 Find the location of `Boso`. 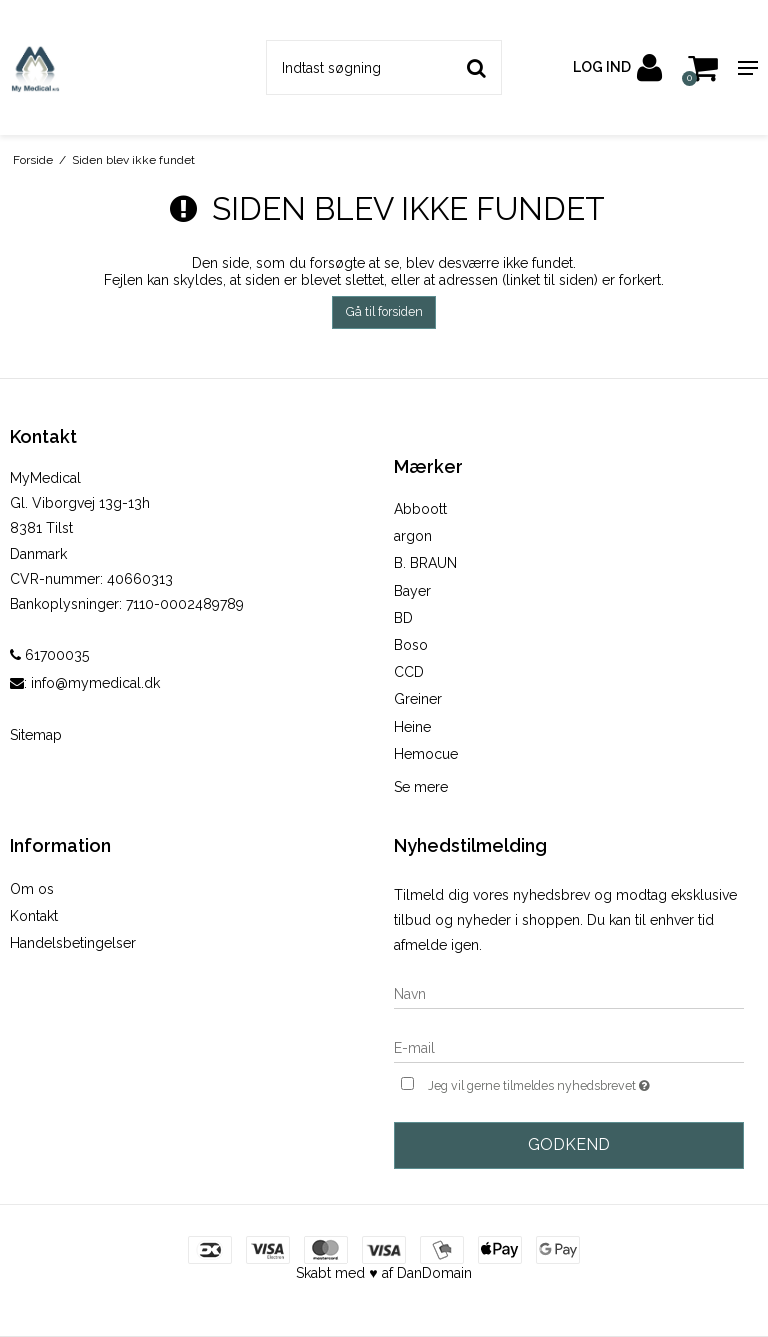

Boso is located at coordinates (411, 645).